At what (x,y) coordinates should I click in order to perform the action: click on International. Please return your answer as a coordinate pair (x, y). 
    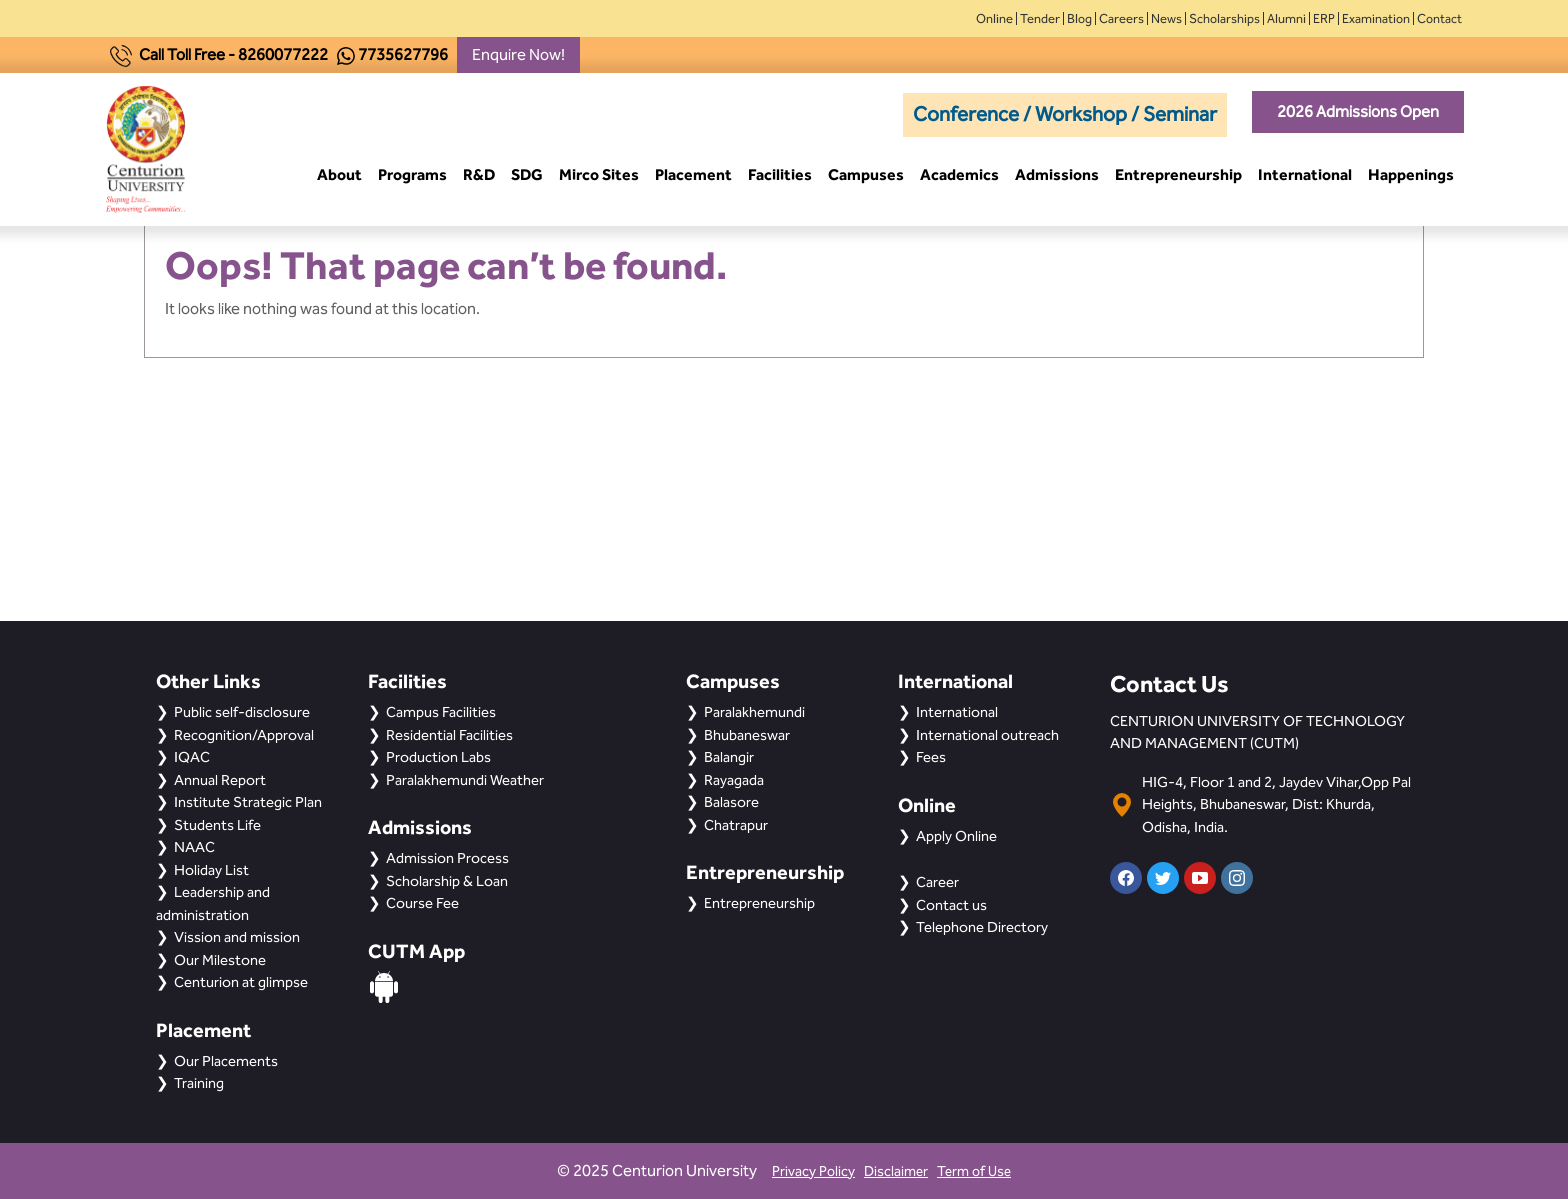
    Looking at the image, I should click on (1305, 174).